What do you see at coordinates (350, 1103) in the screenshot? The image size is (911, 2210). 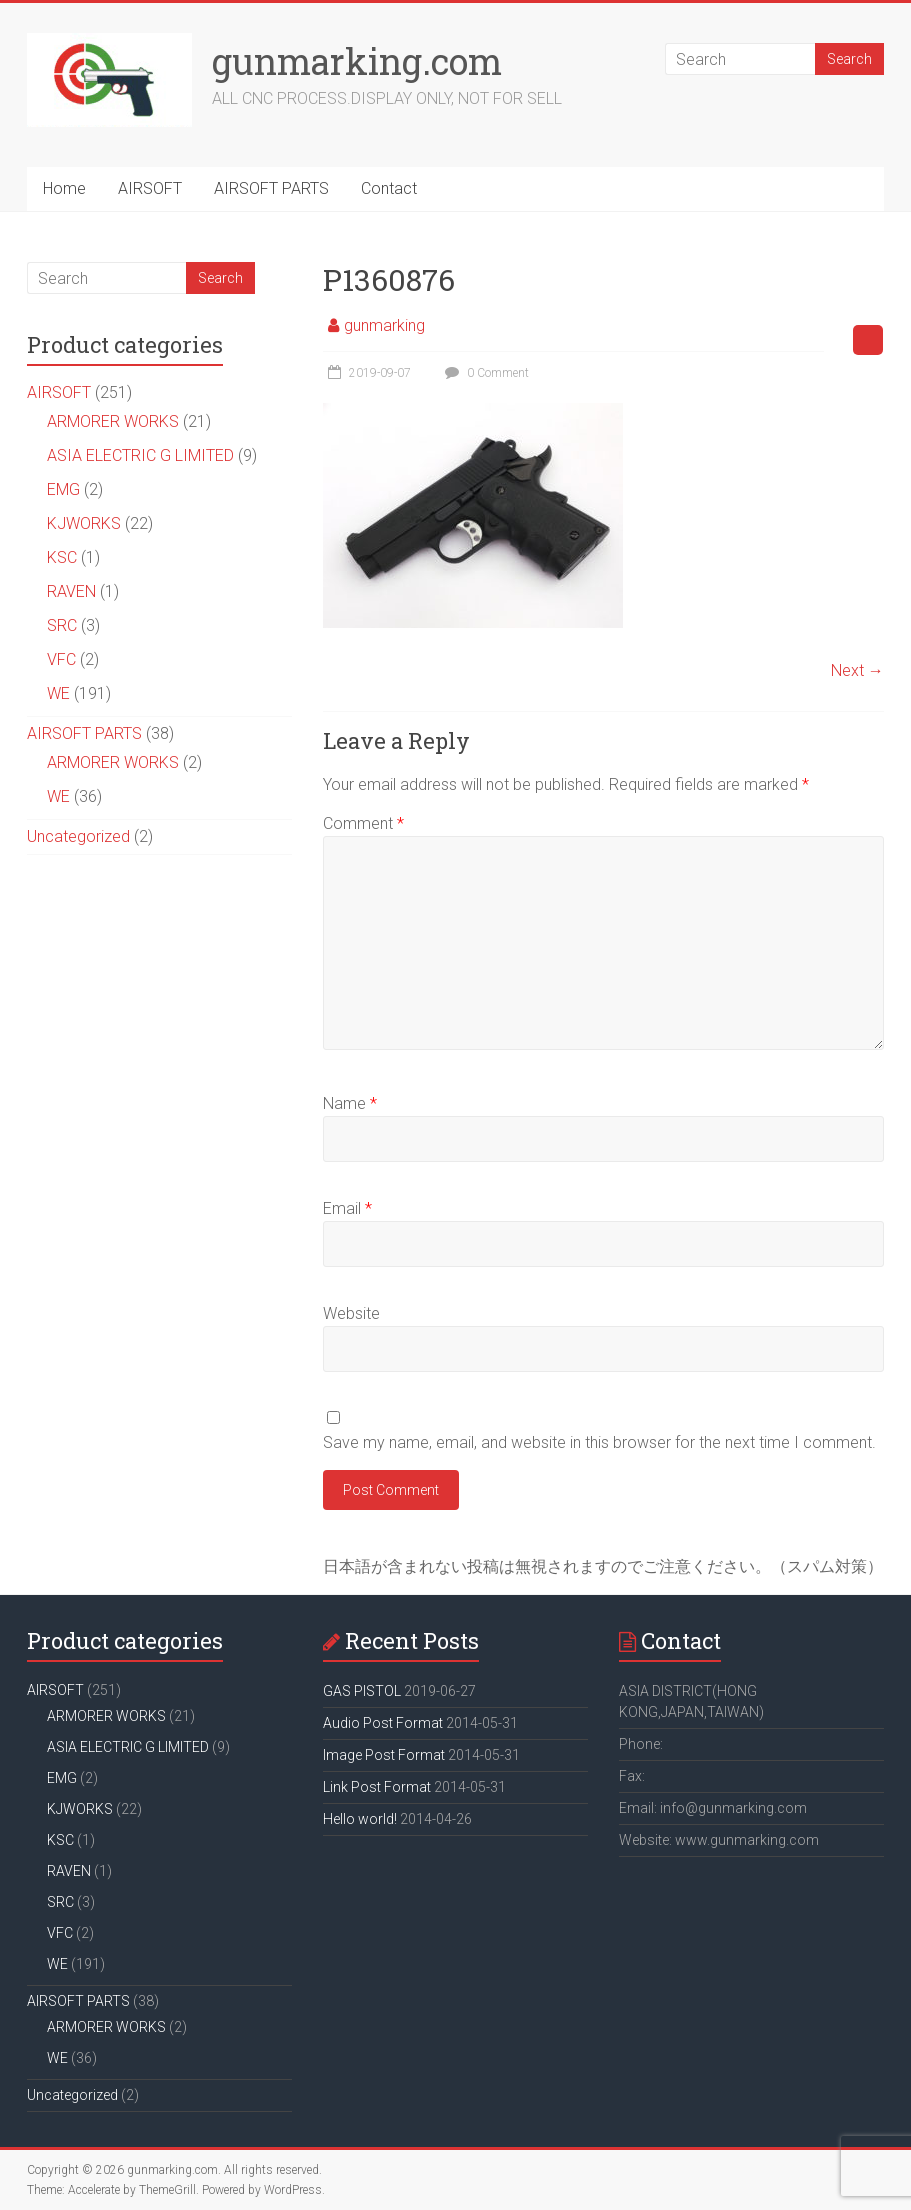 I see `Name` at bounding box center [350, 1103].